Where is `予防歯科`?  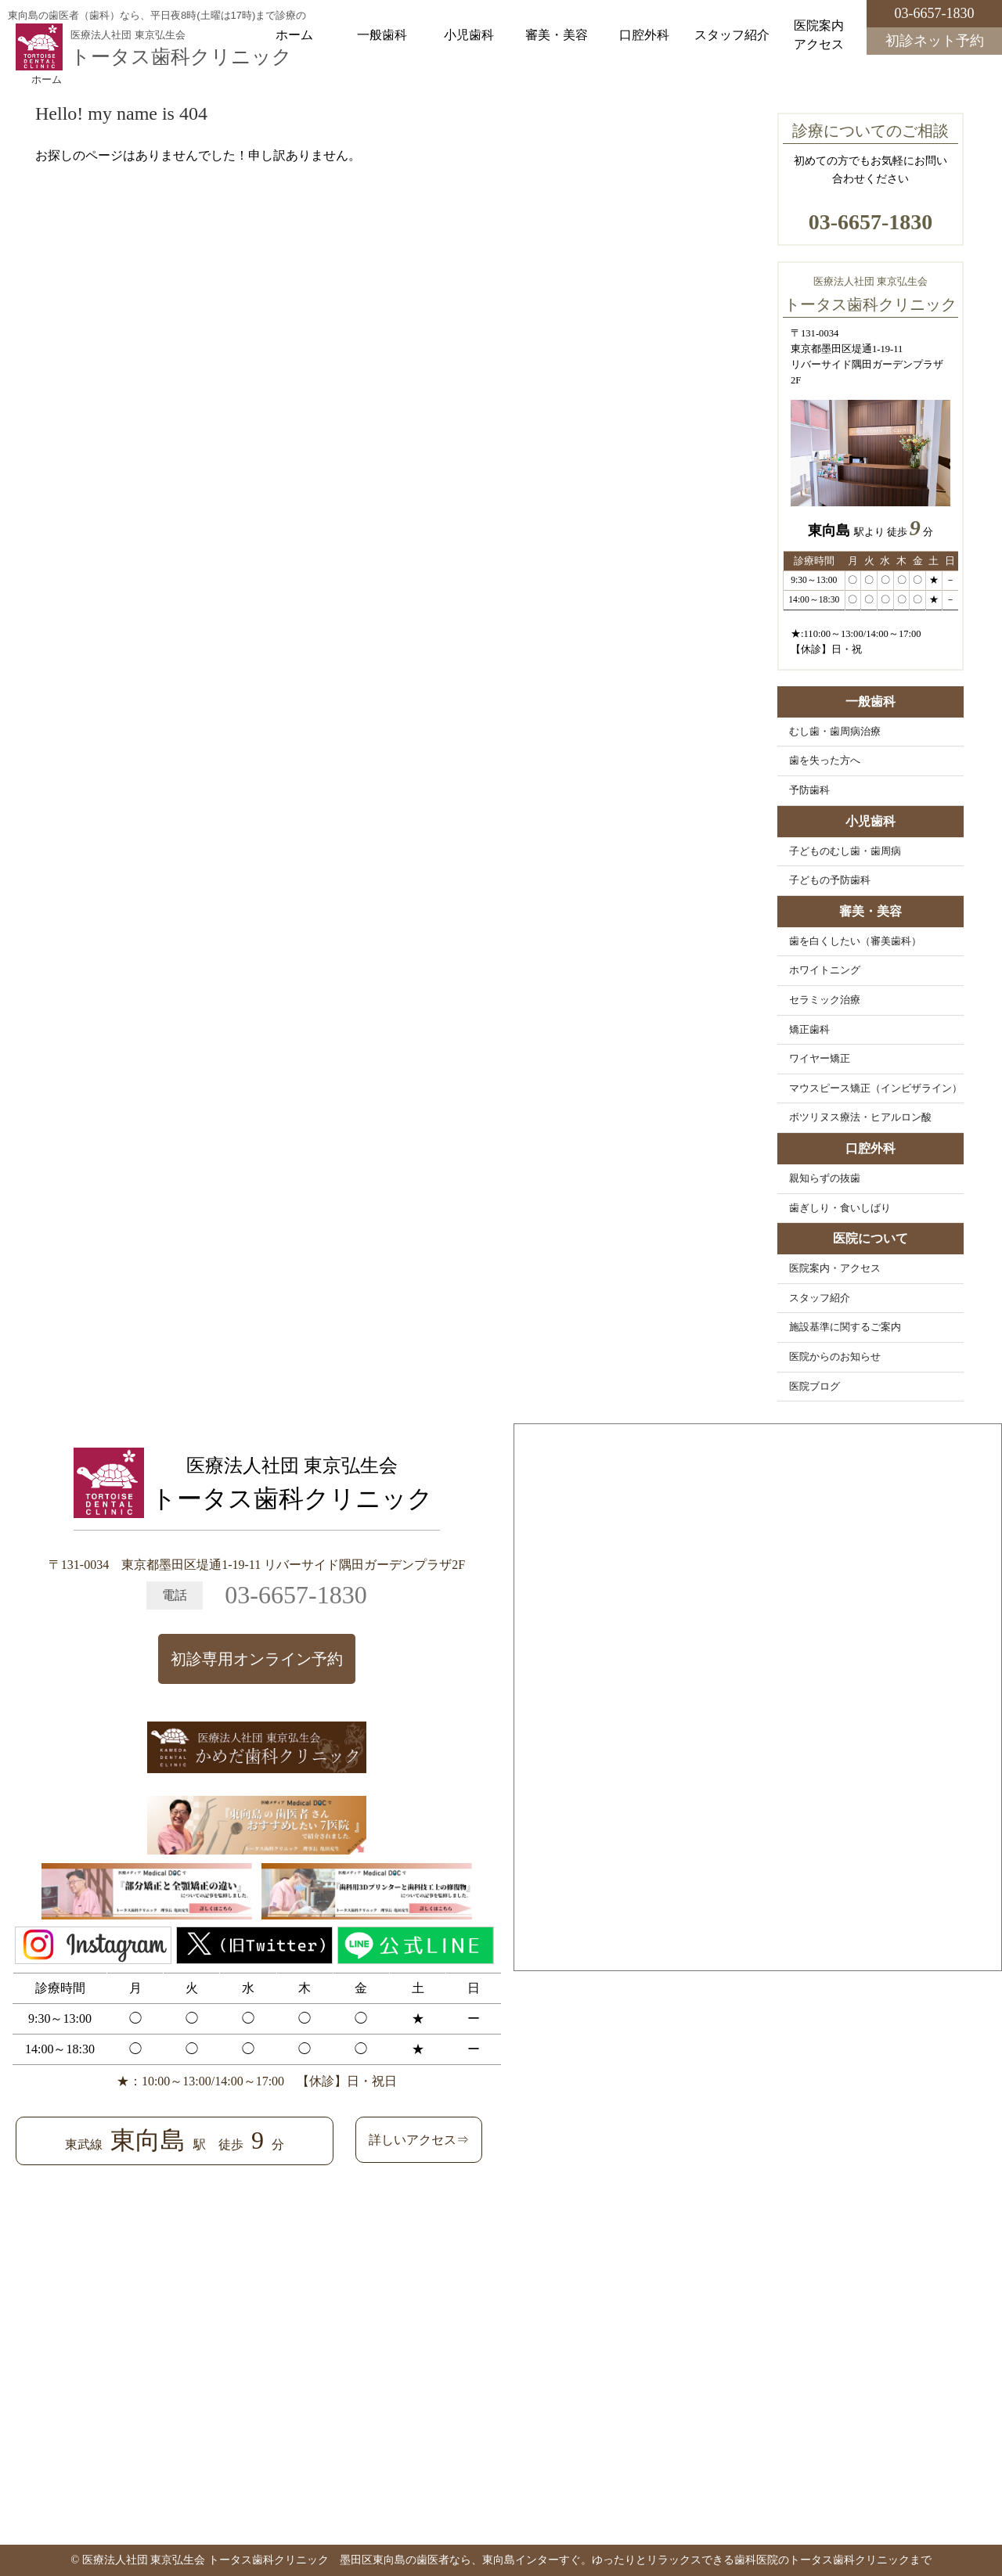 予防歯科 is located at coordinates (809, 790).